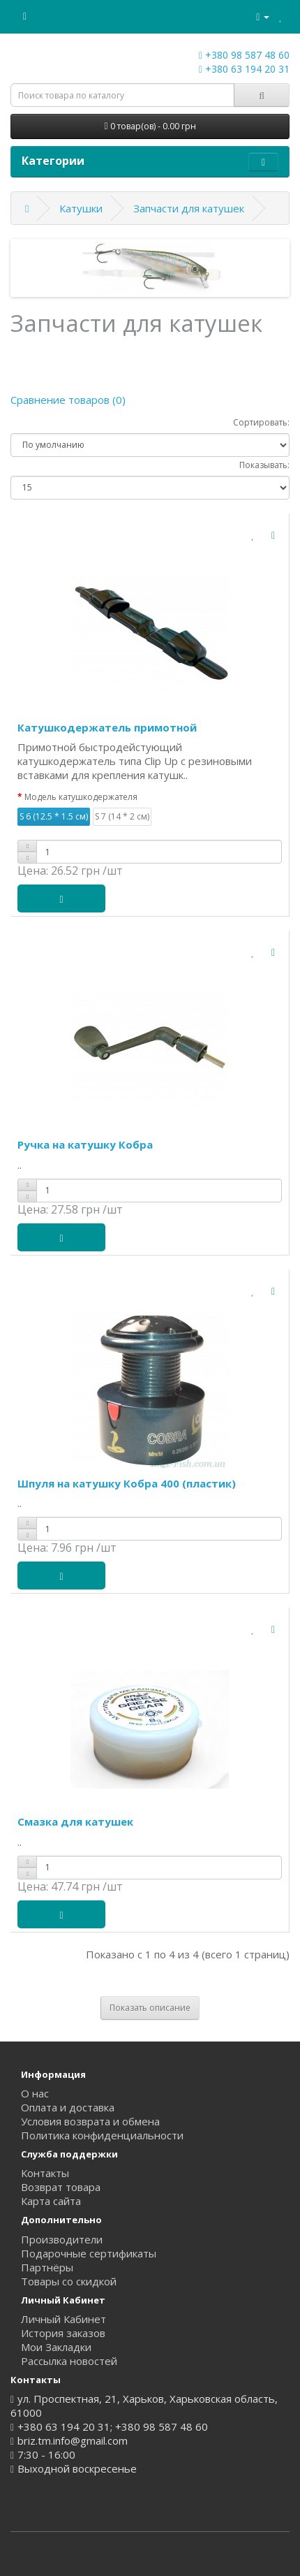  What do you see at coordinates (90, 2121) in the screenshot?
I see `Условия возврата и обмена` at bounding box center [90, 2121].